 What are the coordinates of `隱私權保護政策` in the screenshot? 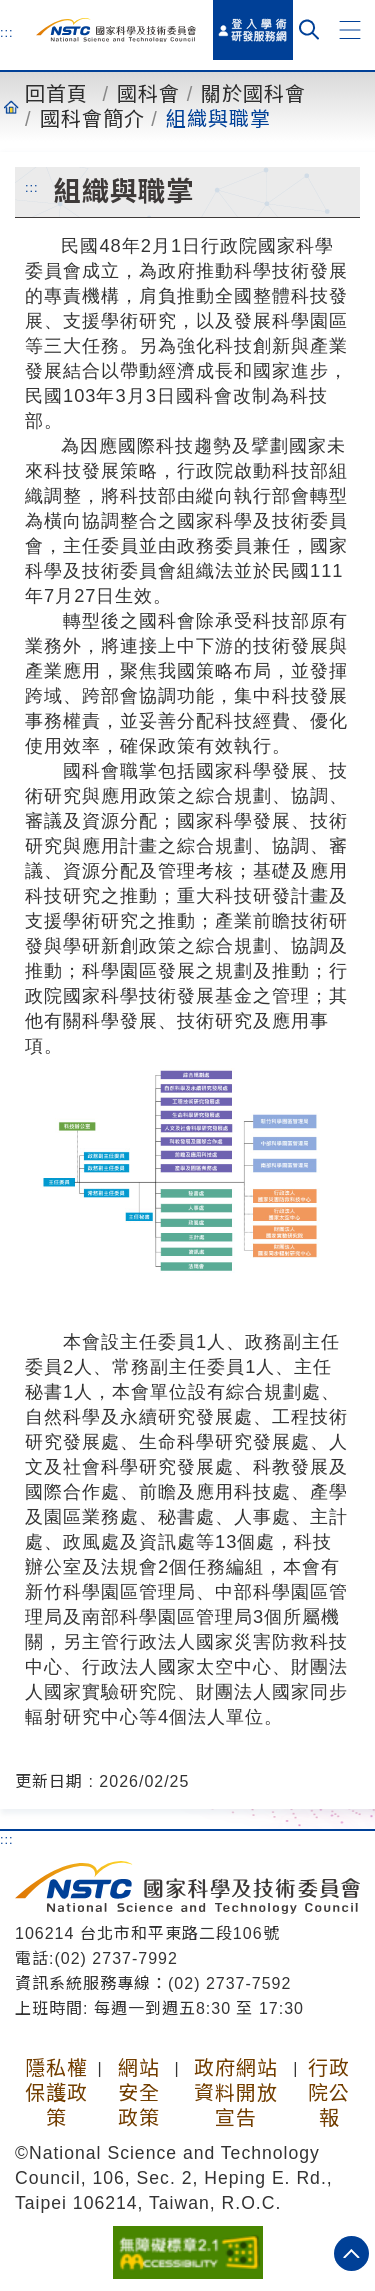 It's located at (56, 2093).